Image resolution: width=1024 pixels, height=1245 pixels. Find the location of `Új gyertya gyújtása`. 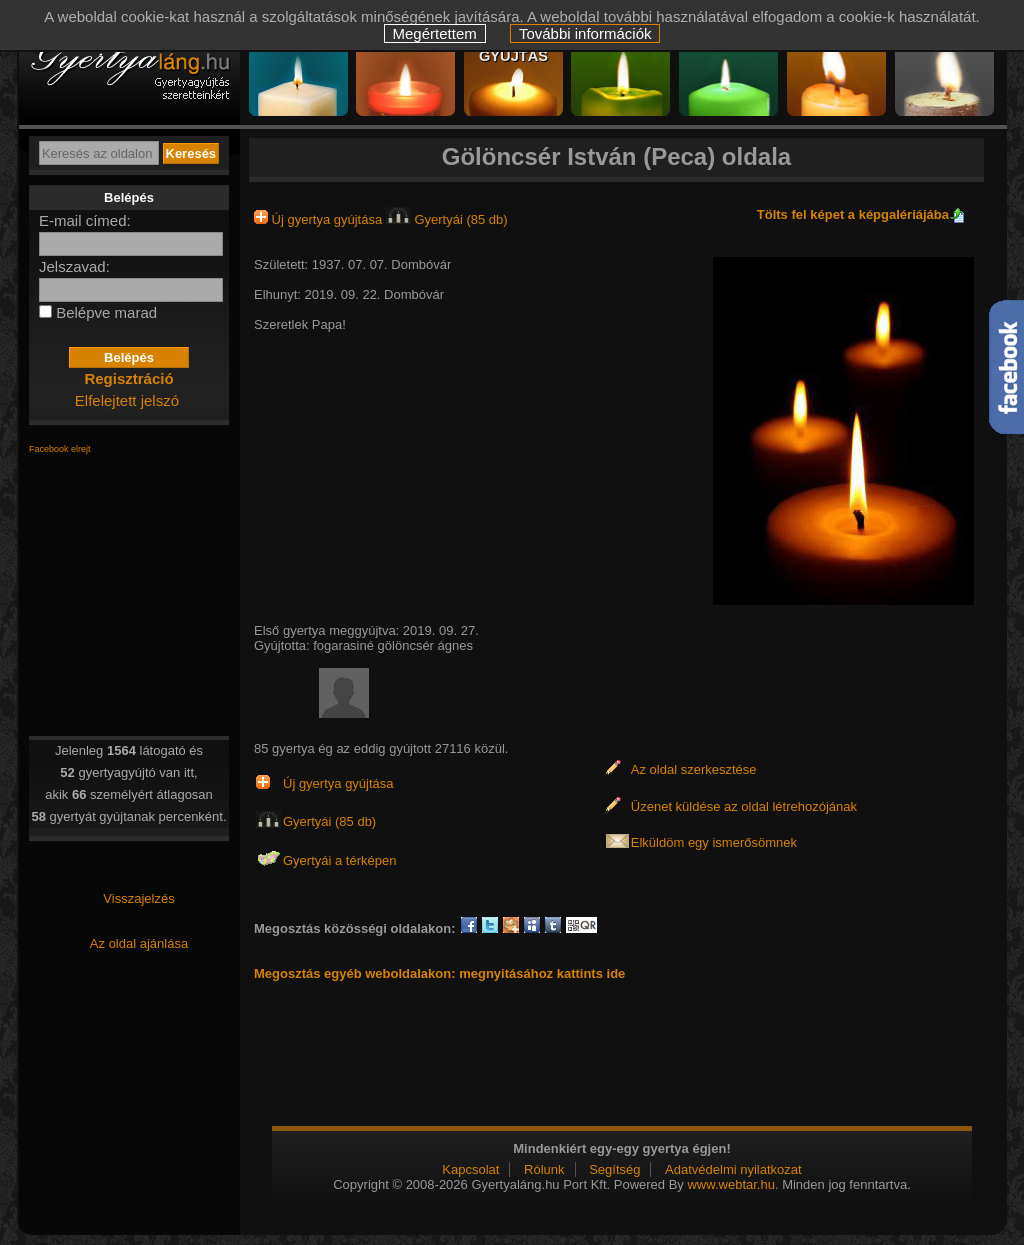

Új gyertya gyújtása is located at coordinates (320, 219).